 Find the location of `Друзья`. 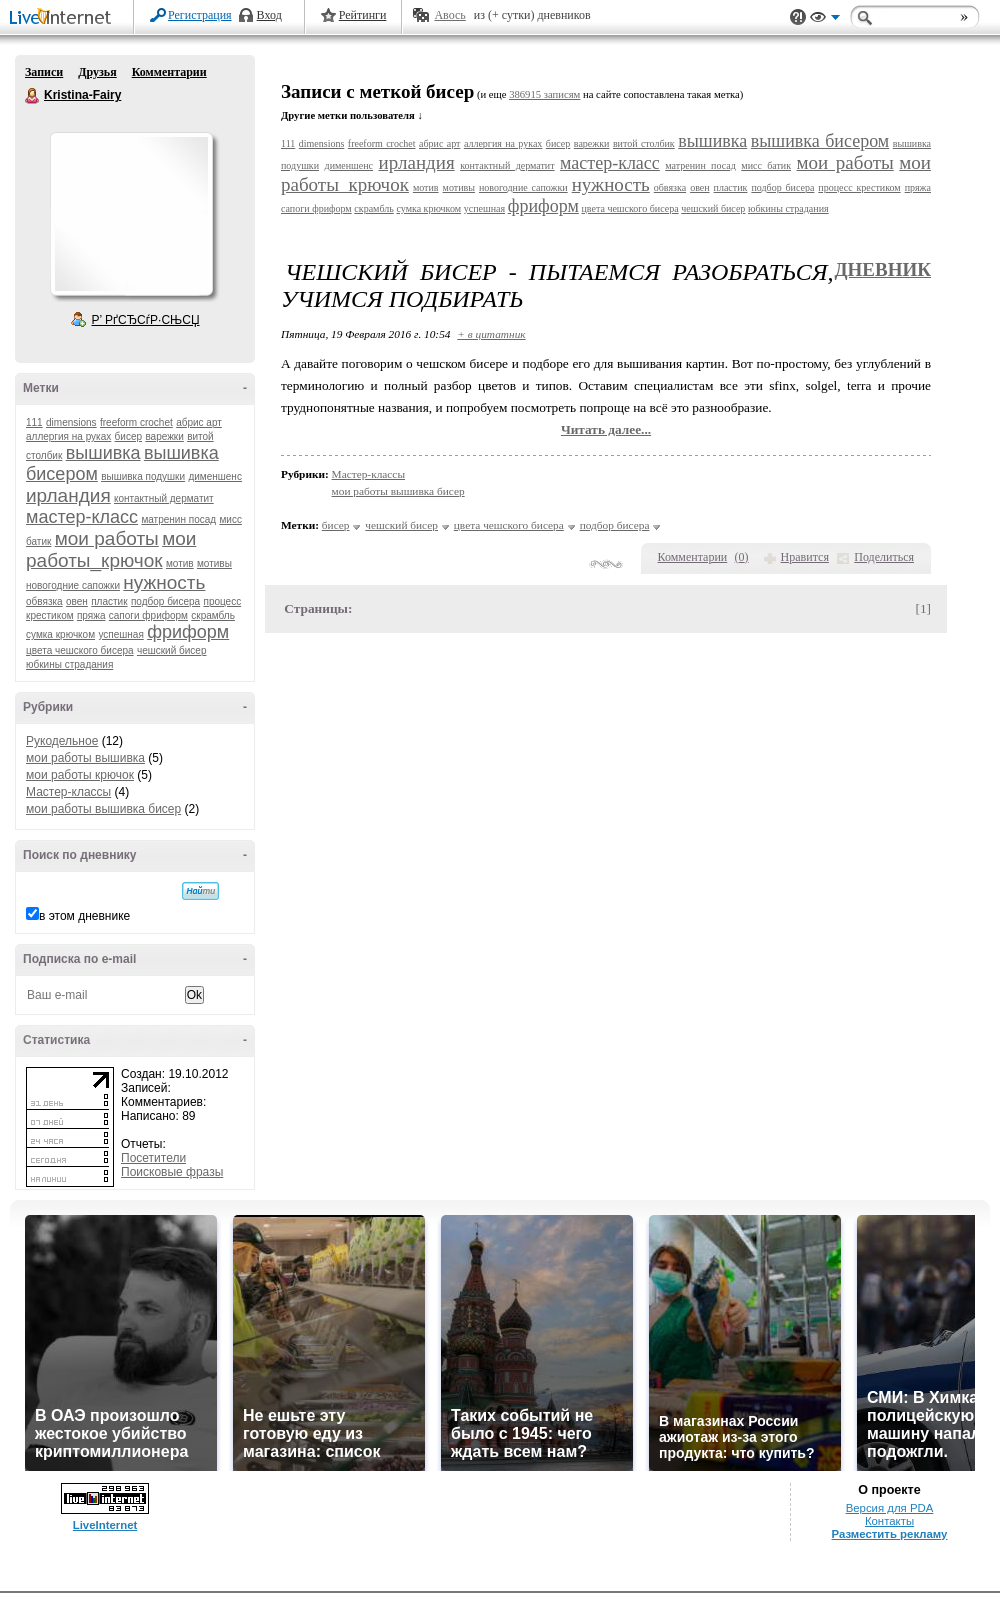

Друзья is located at coordinates (97, 72).